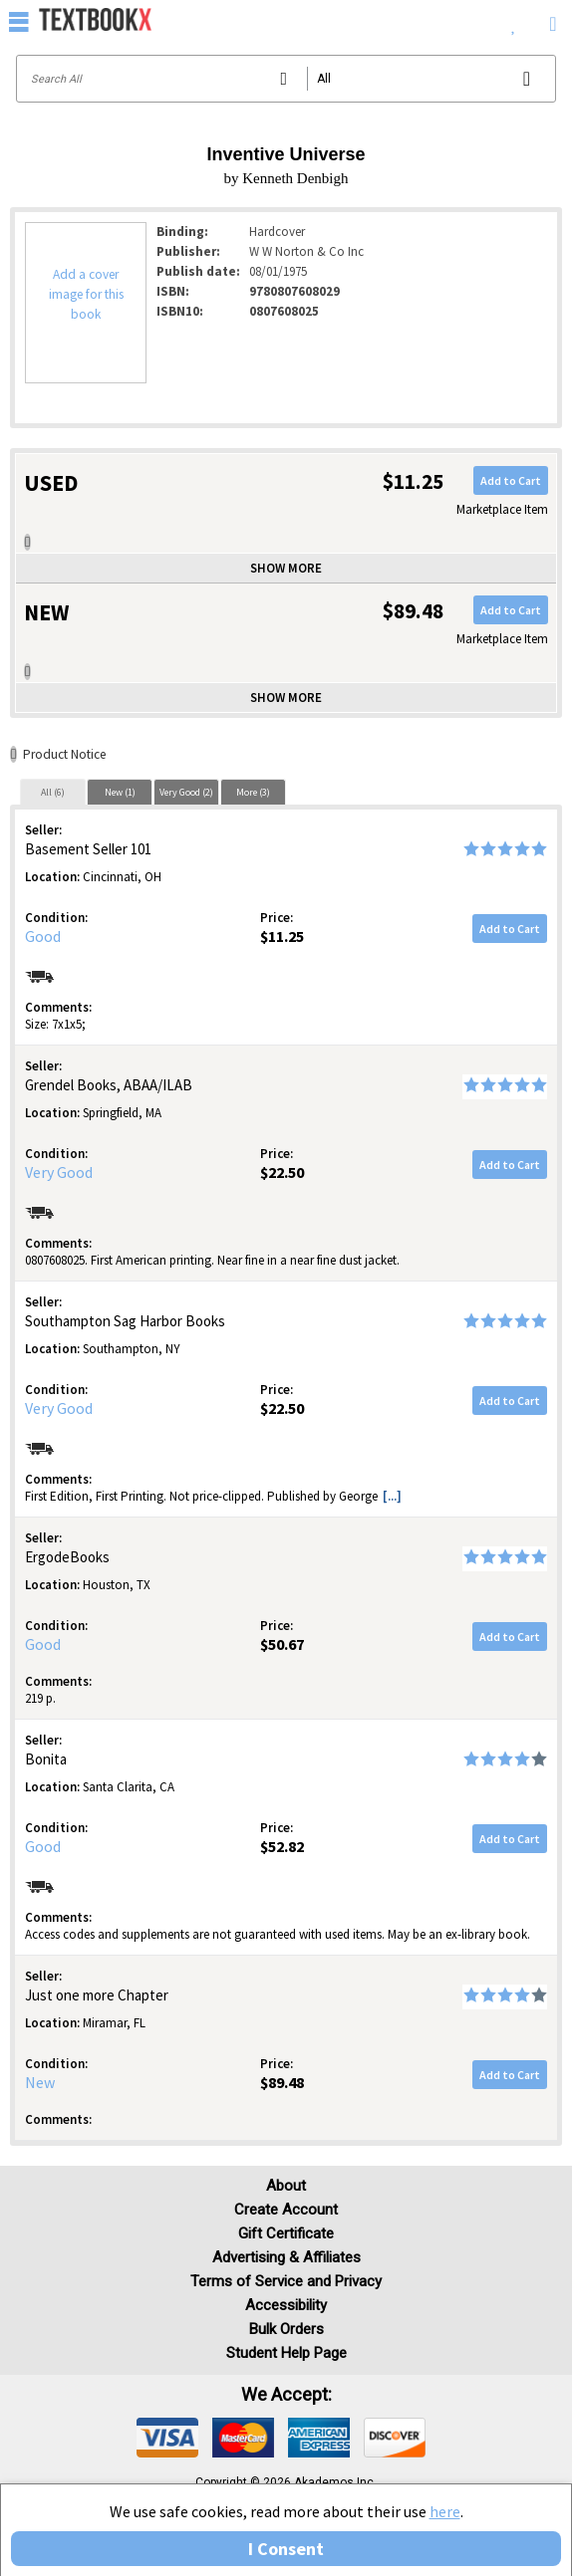  I want to click on I Consent, so click(286, 2548).